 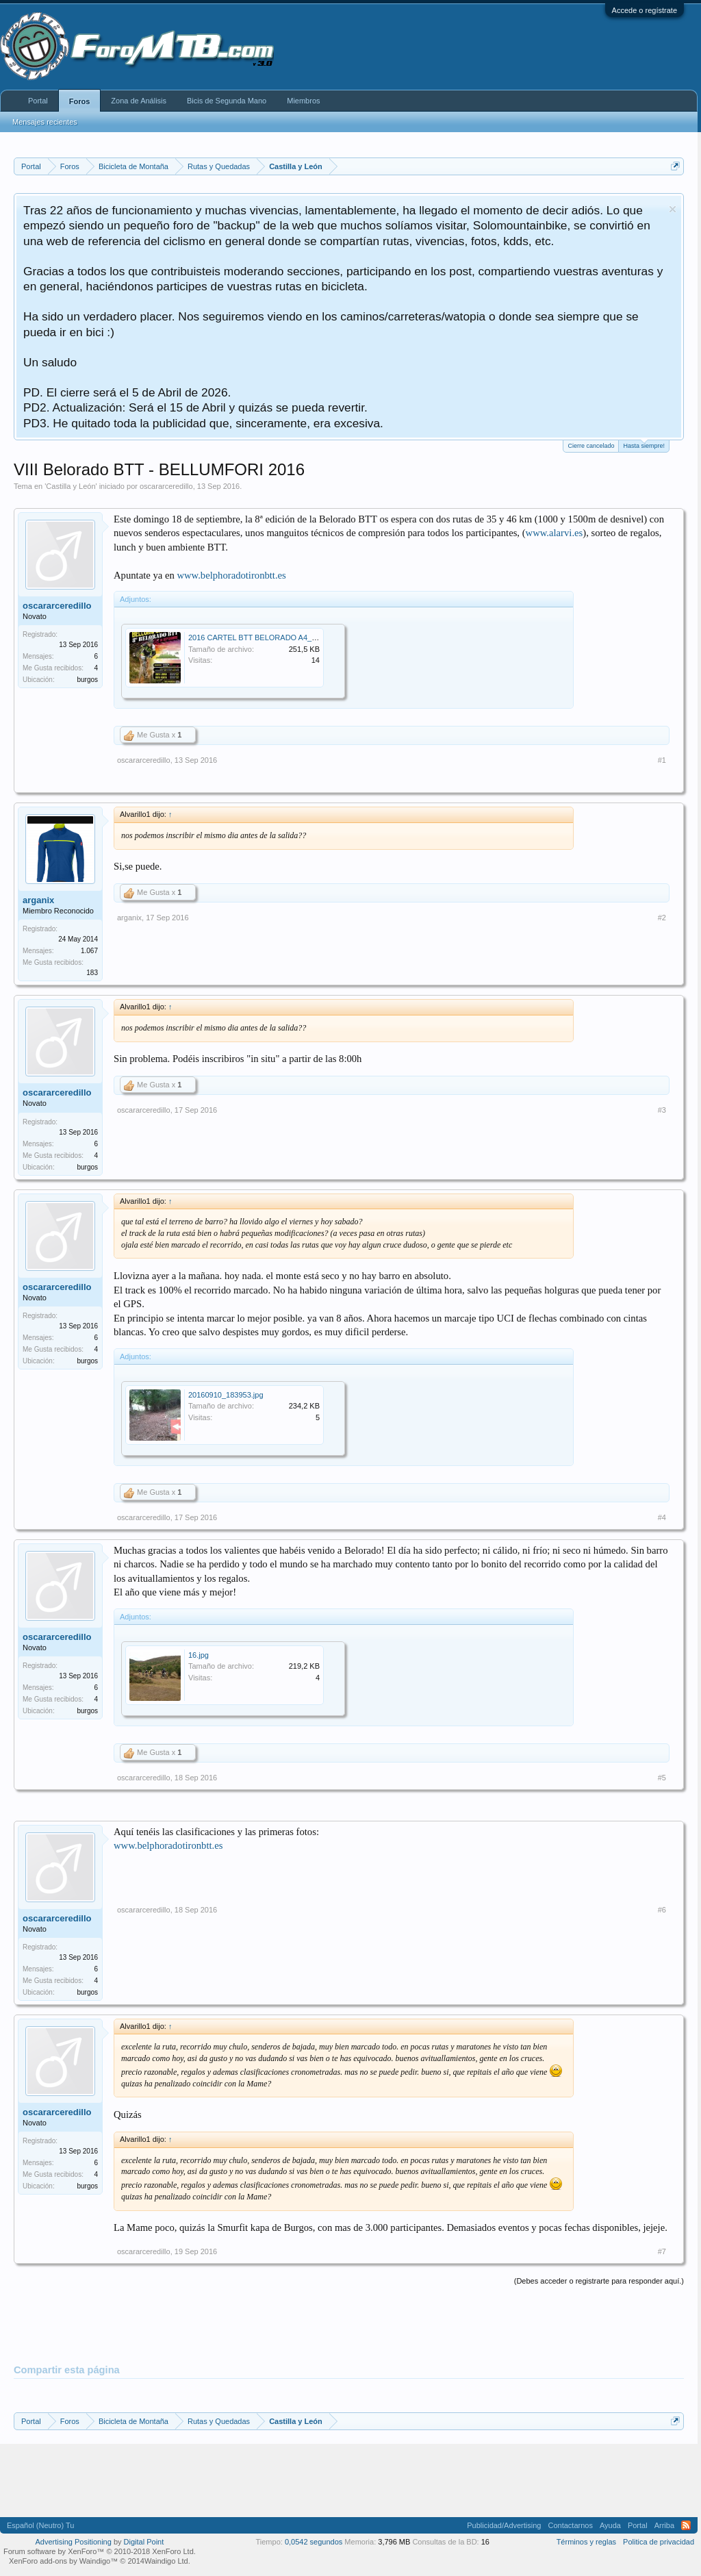 I want to click on Castilla y León, so click(x=70, y=486).